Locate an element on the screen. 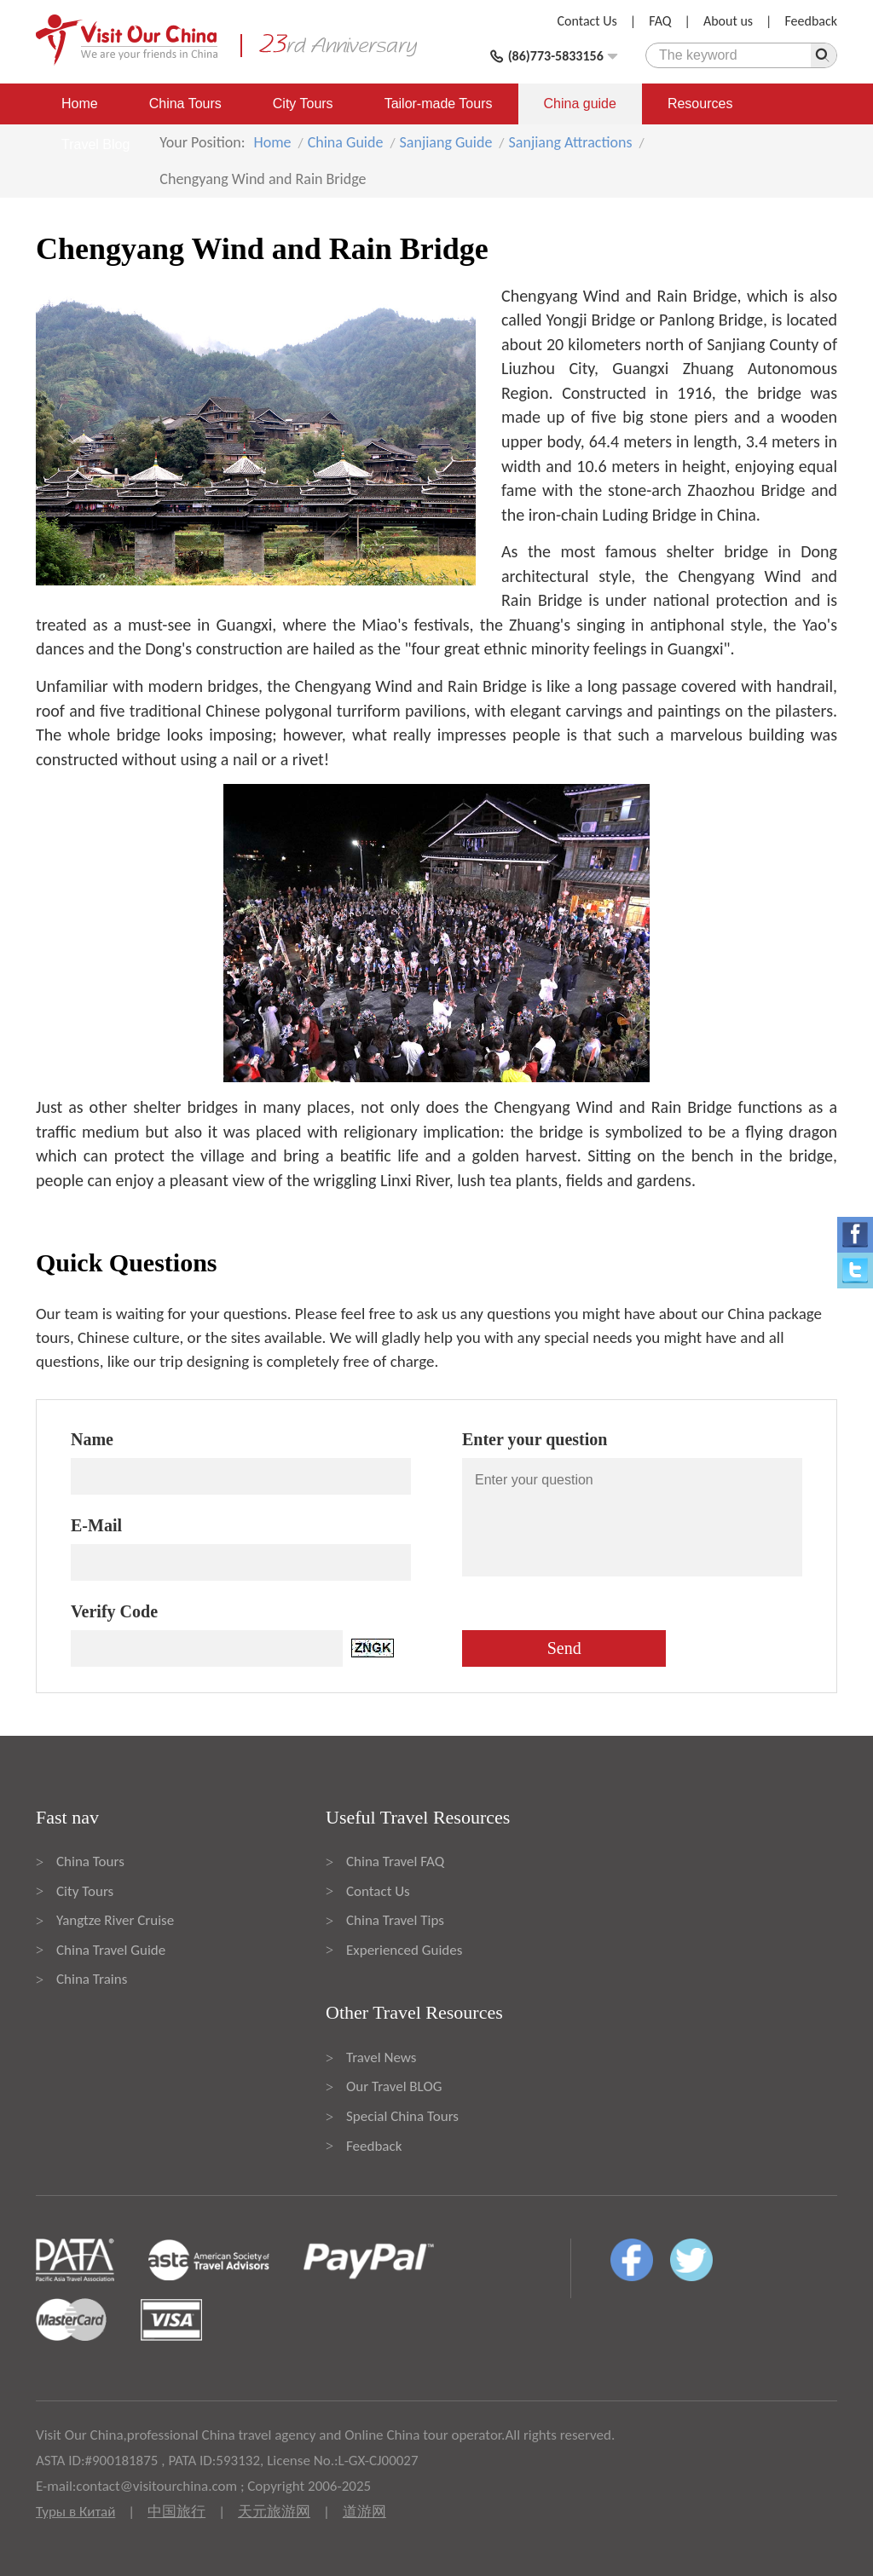 This screenshot has width=873, height=2576. Verify Code is located at coordinates (114, 1611).